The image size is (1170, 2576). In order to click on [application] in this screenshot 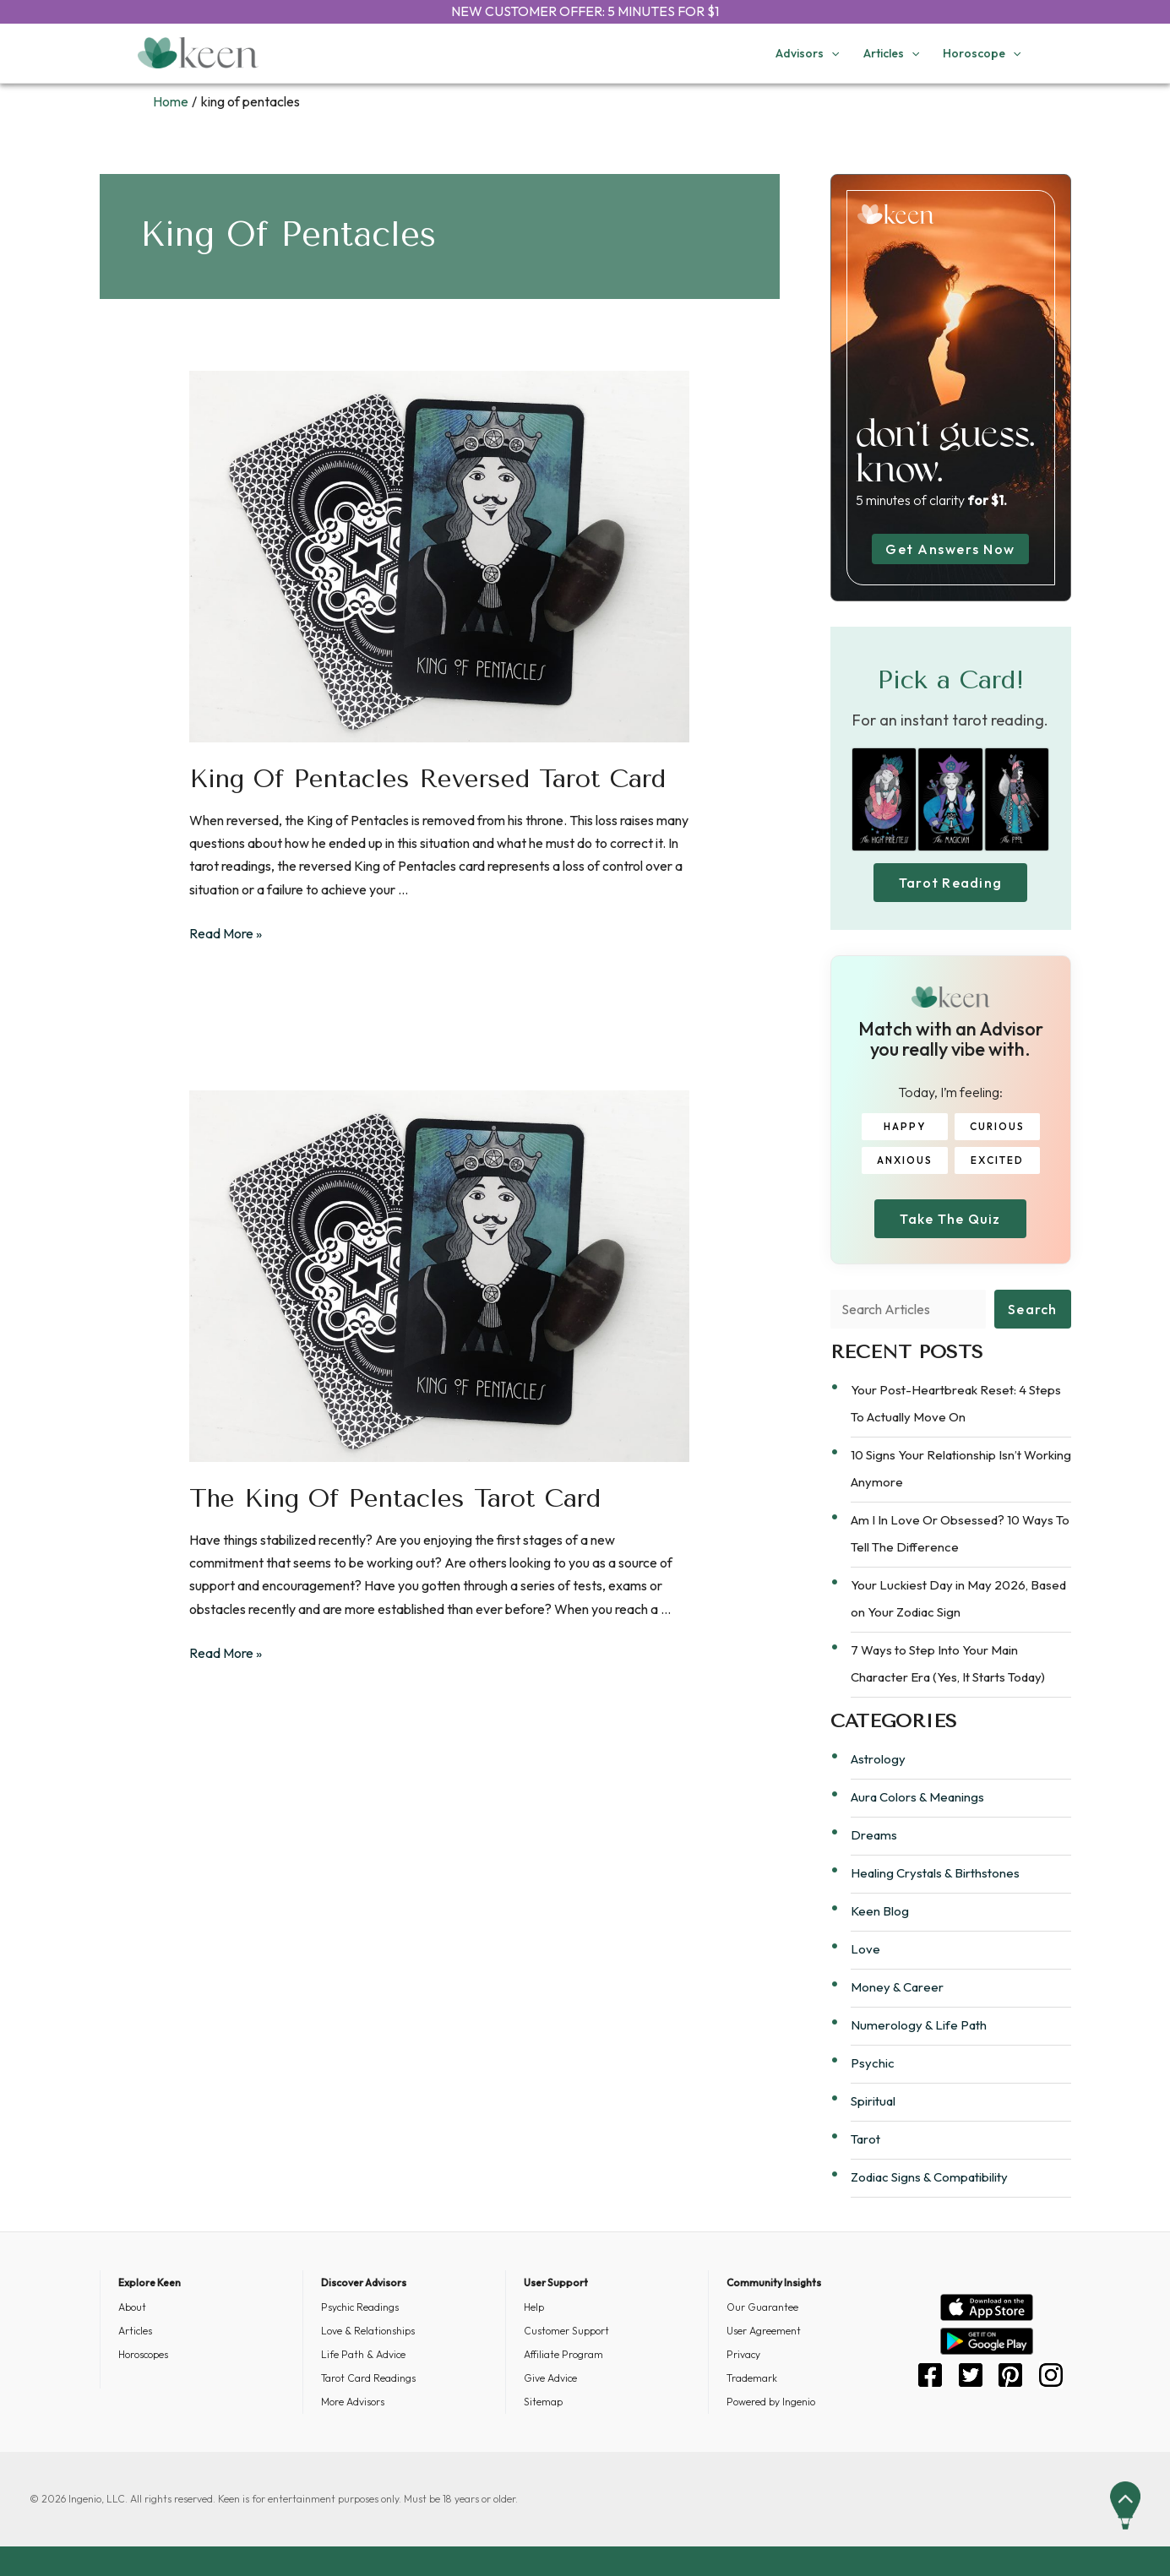, I will do `click(831, 53)`.